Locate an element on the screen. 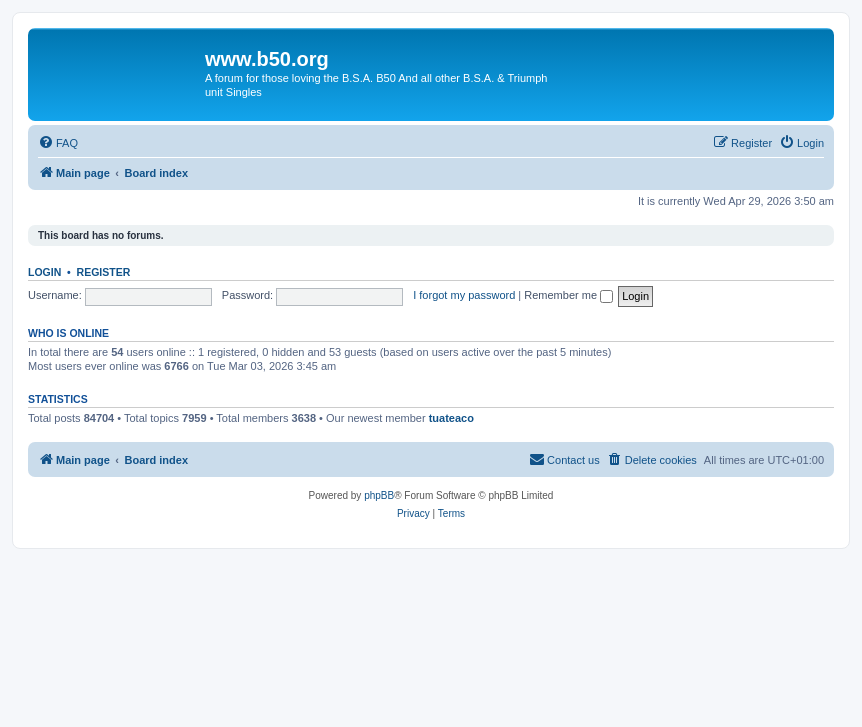 This screenshot has width=862, height=727. Register is located at coordinates (104, 272).